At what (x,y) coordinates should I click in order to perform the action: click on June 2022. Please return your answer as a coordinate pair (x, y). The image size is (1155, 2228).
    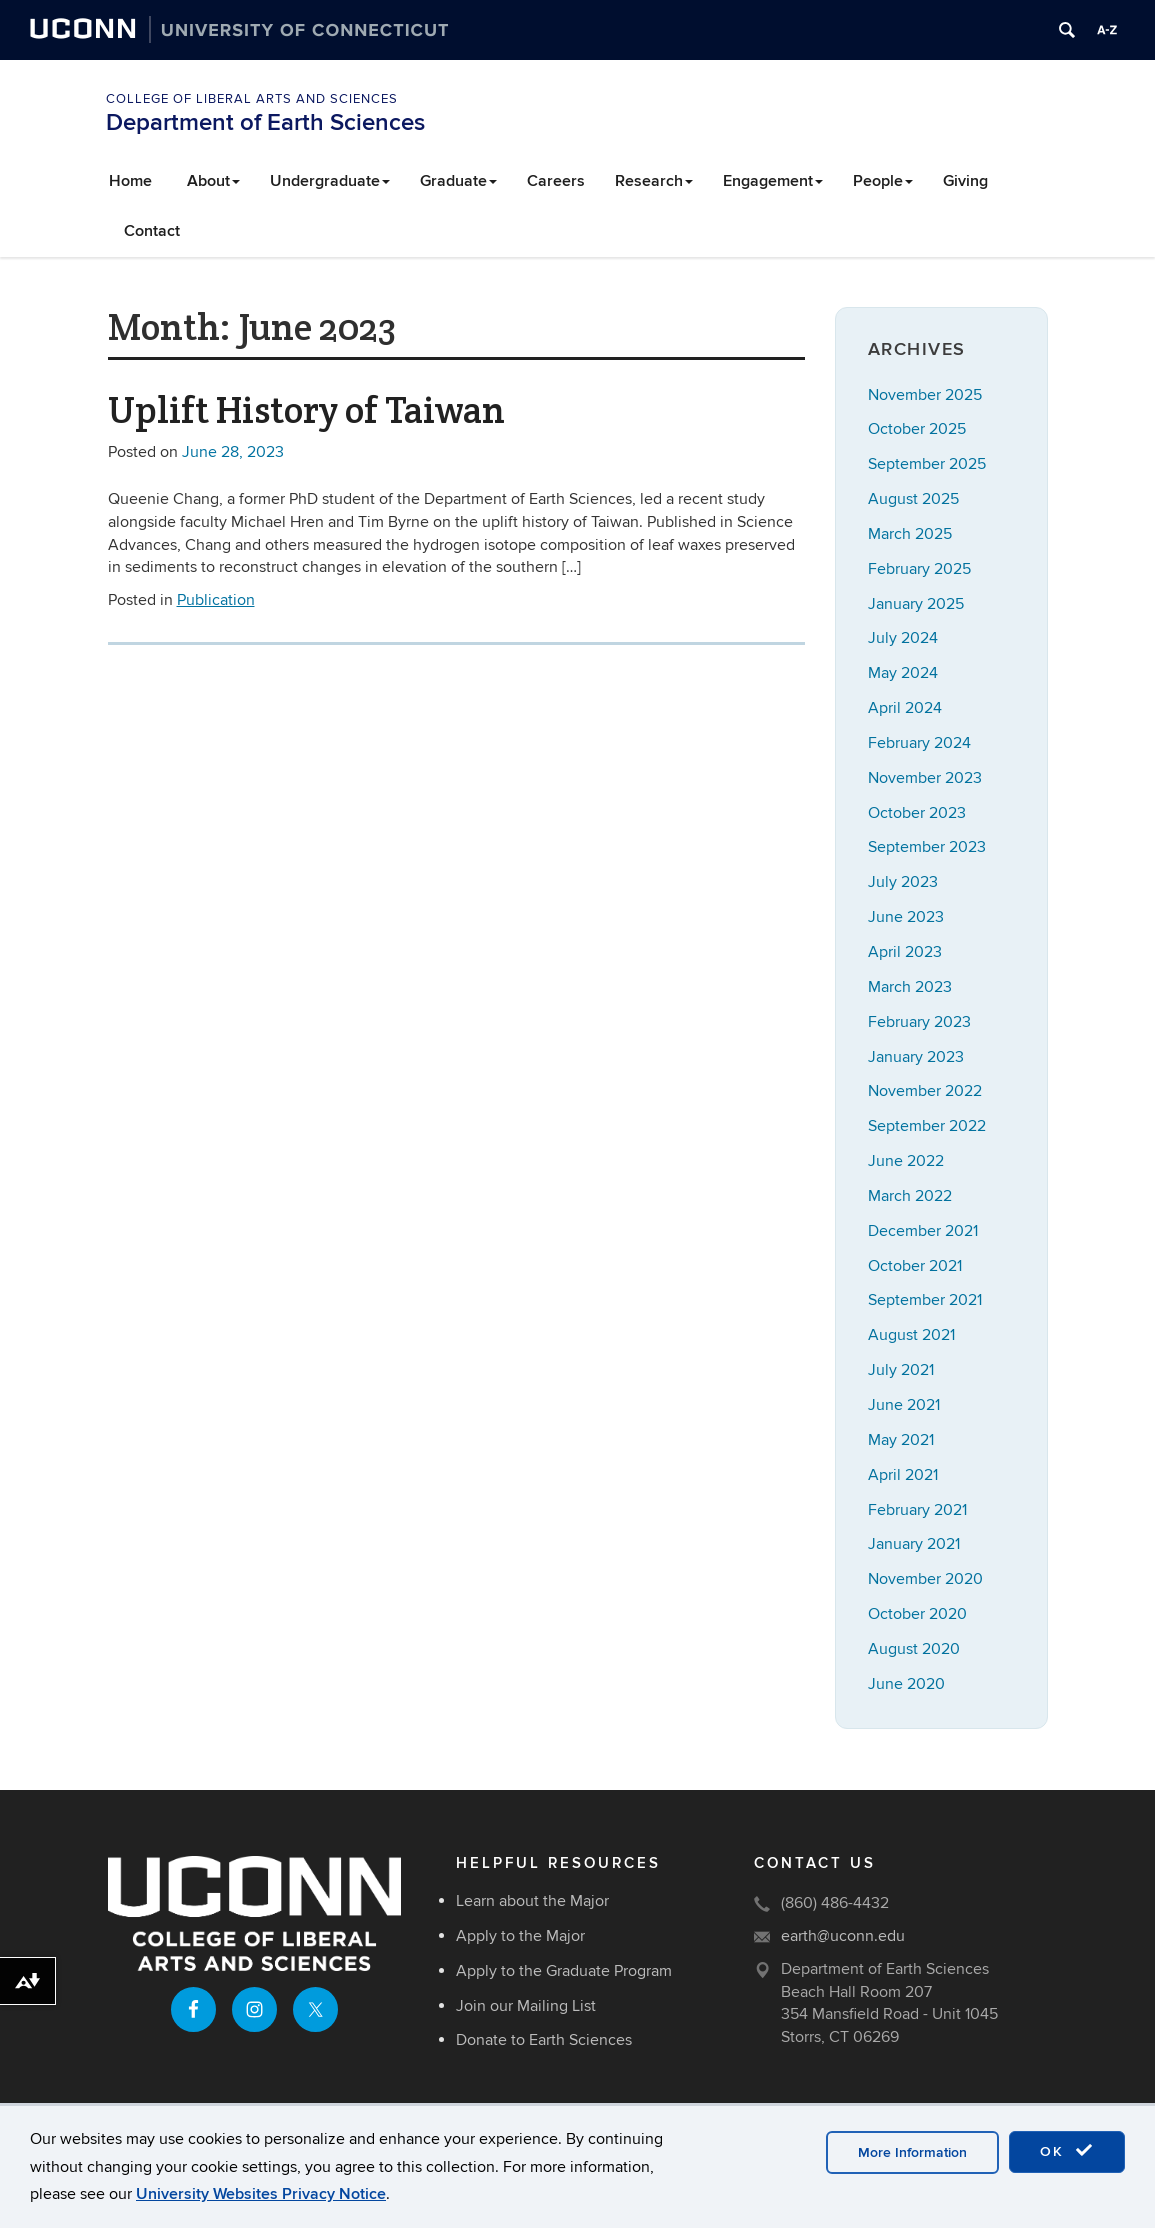
    Looking at the image, I should click on (906, 1161).